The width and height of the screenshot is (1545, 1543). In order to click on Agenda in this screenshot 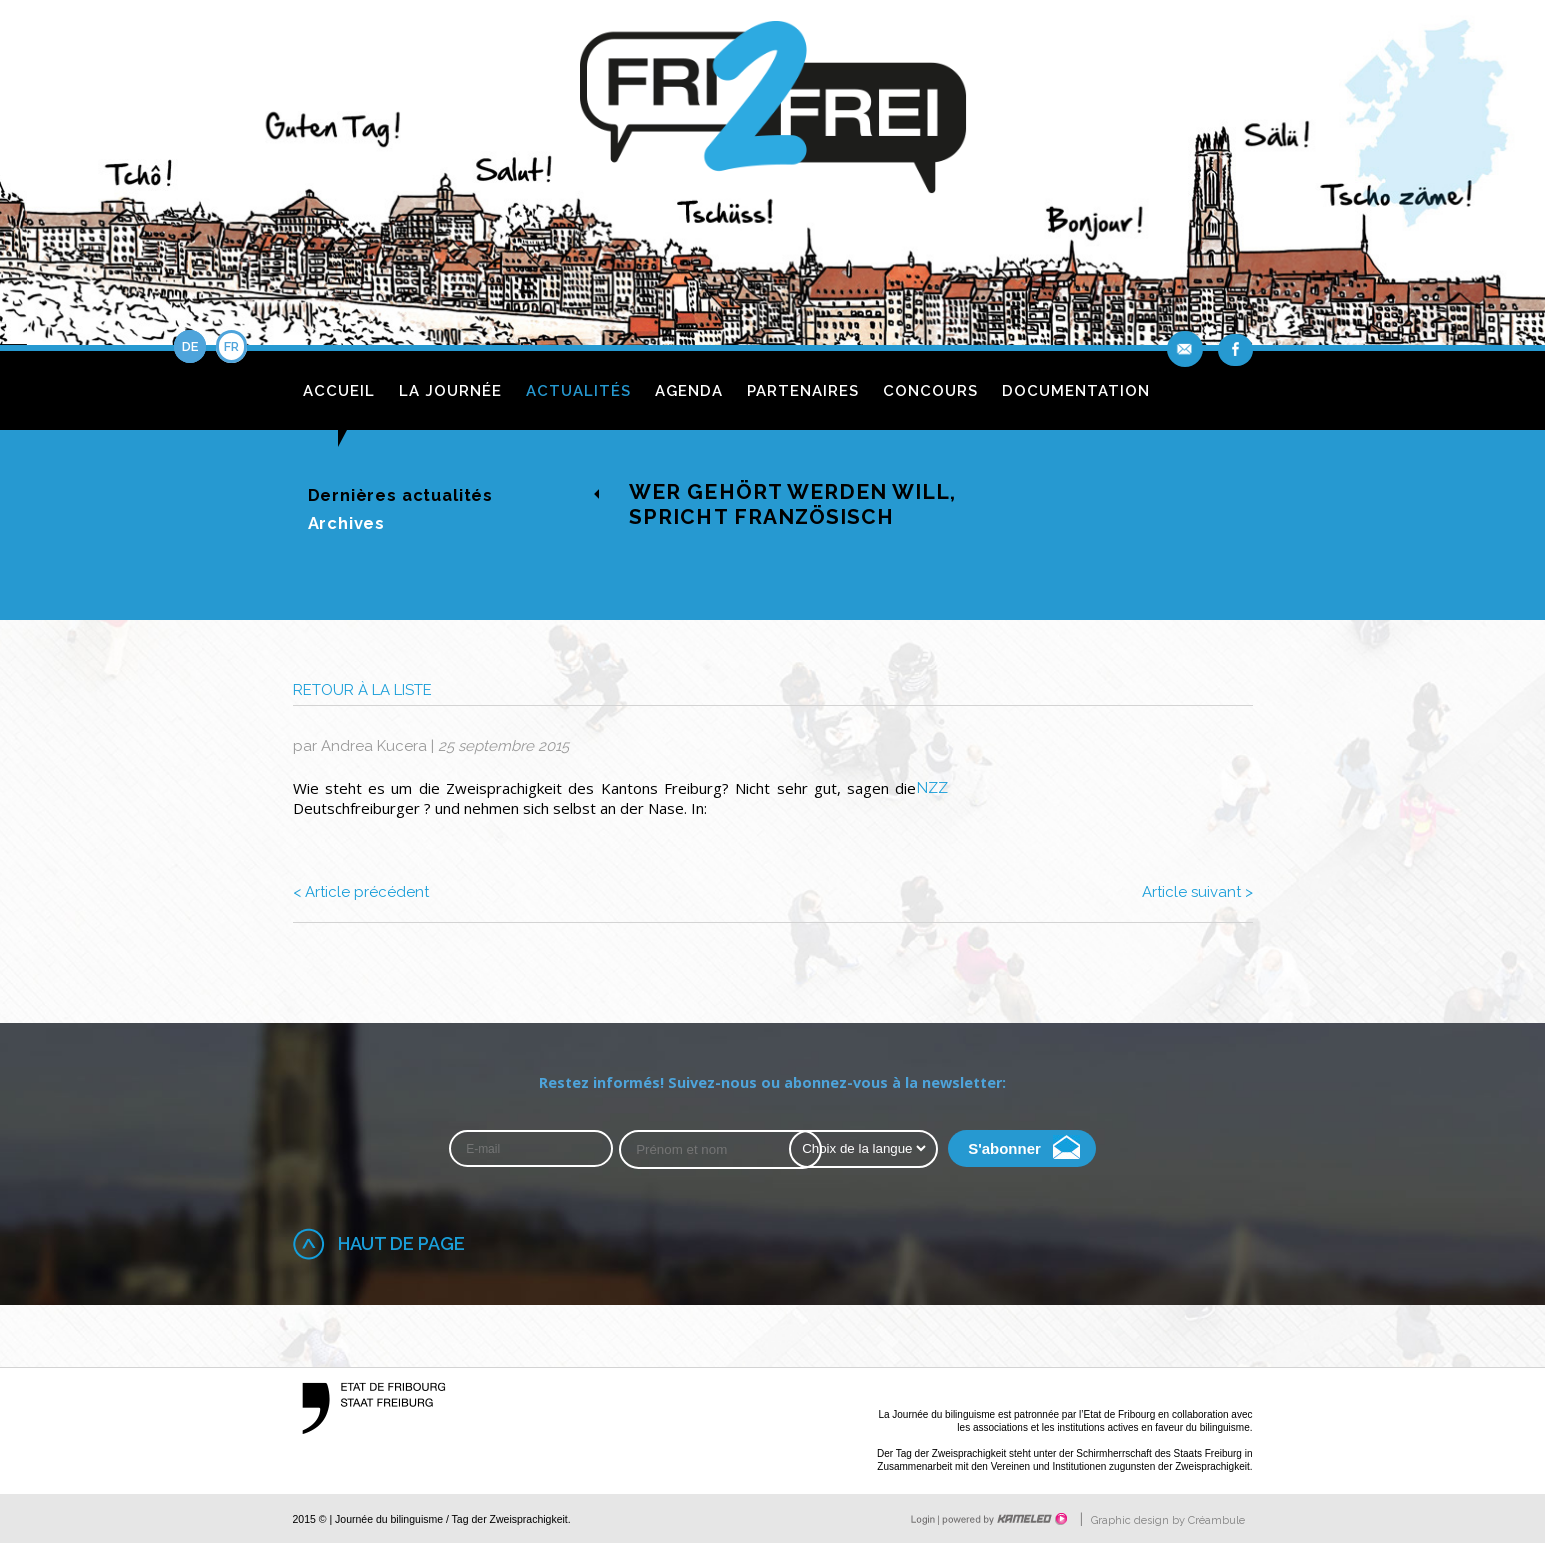, I will do `click(689, 391)`.